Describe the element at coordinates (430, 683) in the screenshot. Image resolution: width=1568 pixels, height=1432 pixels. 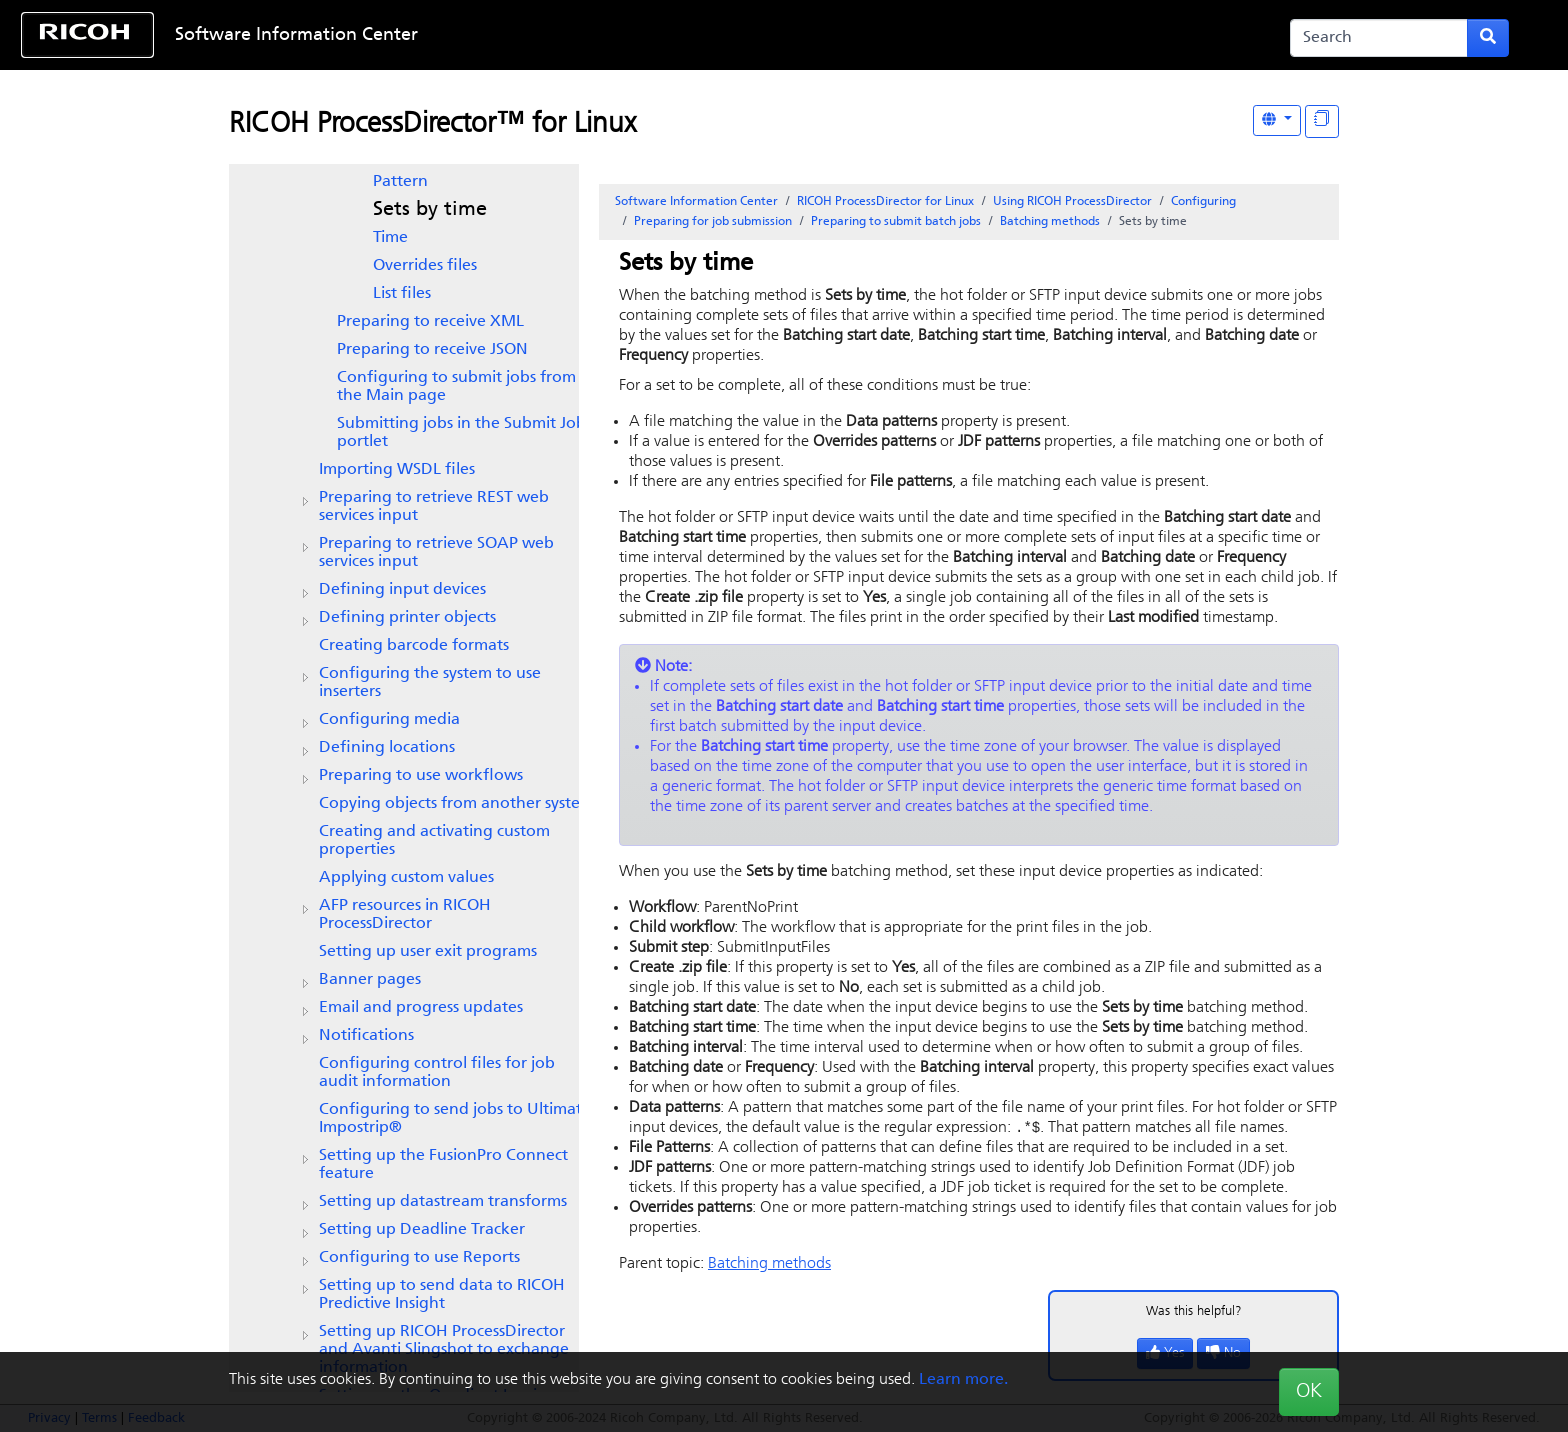
I see `Configuring the system to use inserters` at that location.